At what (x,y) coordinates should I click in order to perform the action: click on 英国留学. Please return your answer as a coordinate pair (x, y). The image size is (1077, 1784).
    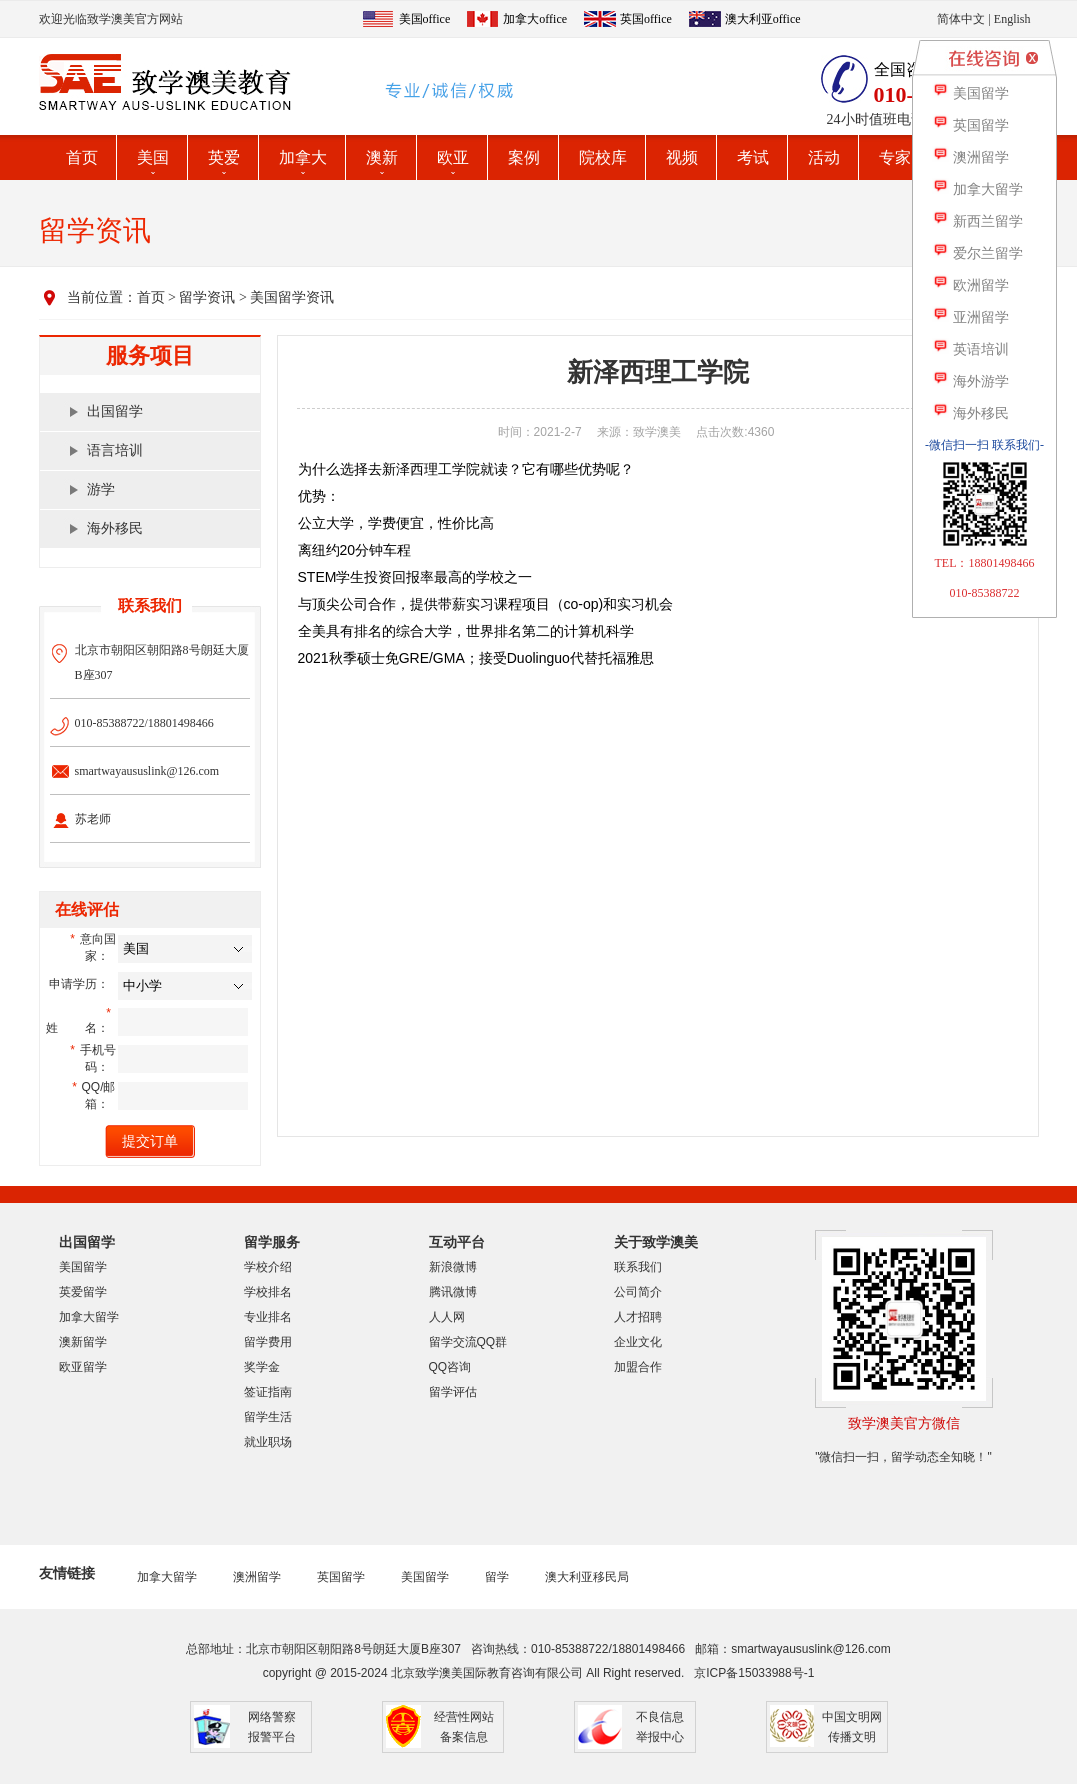
    Looking at the image, I should click on (341, 1577).